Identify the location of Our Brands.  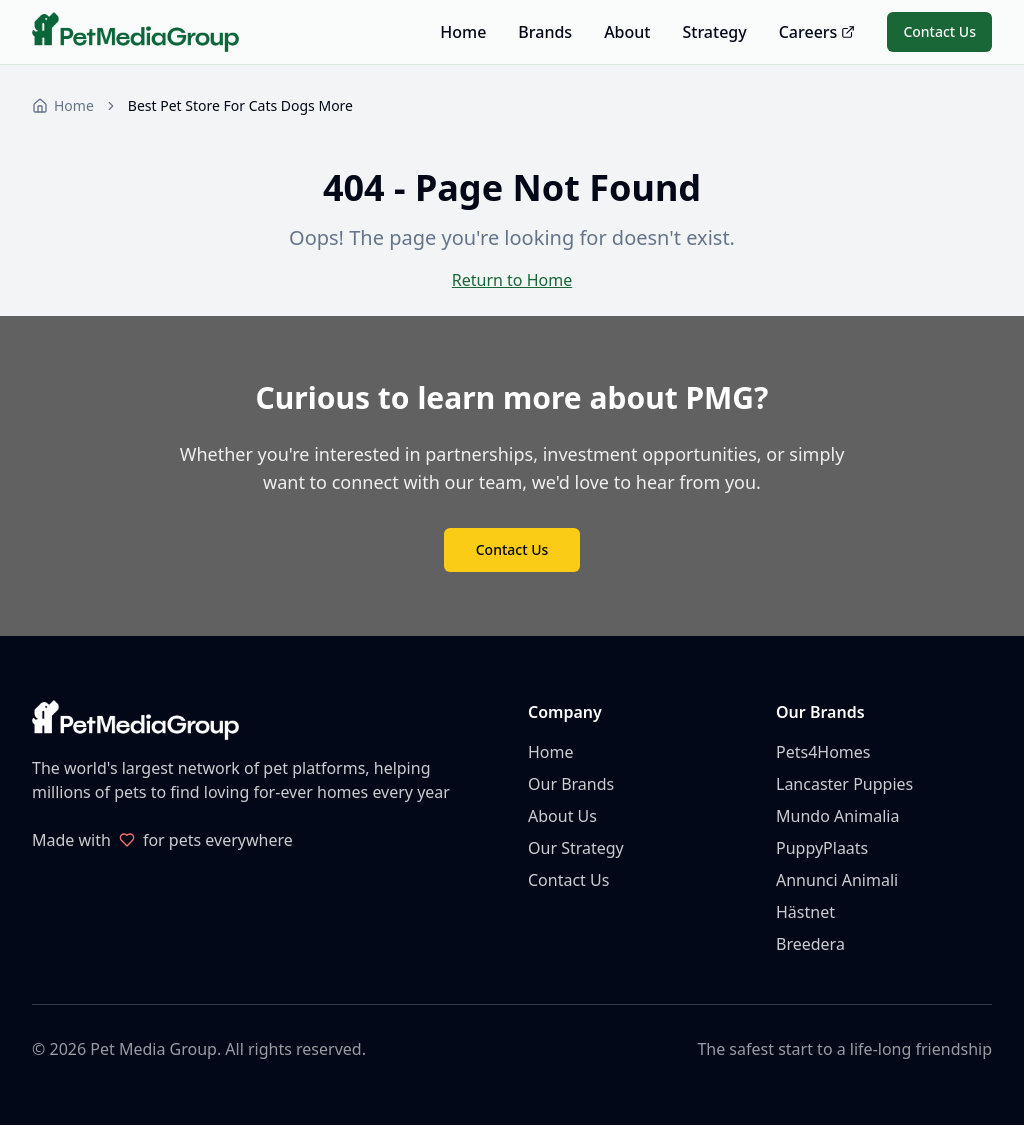
(571, 784).